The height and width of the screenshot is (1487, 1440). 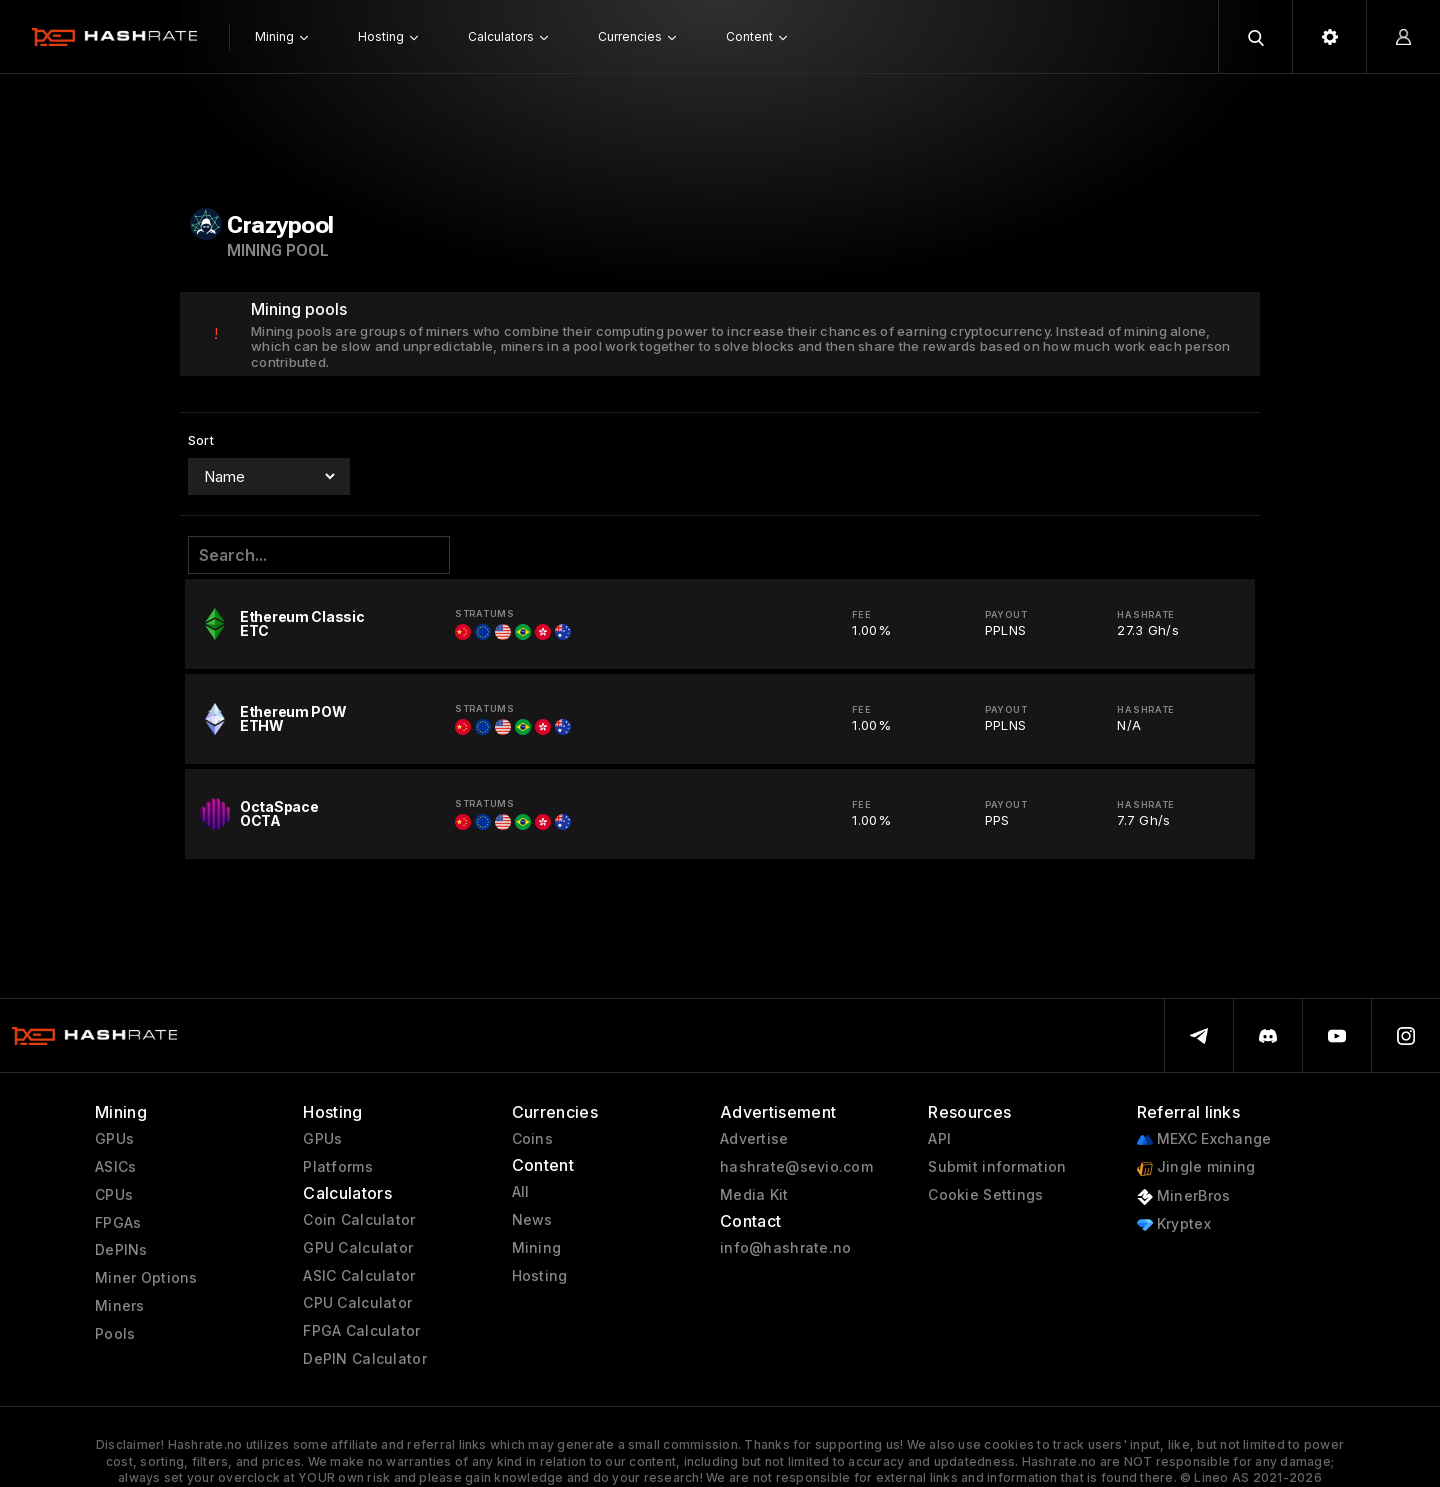 I want to click on All, so click(x=521, y=1192).